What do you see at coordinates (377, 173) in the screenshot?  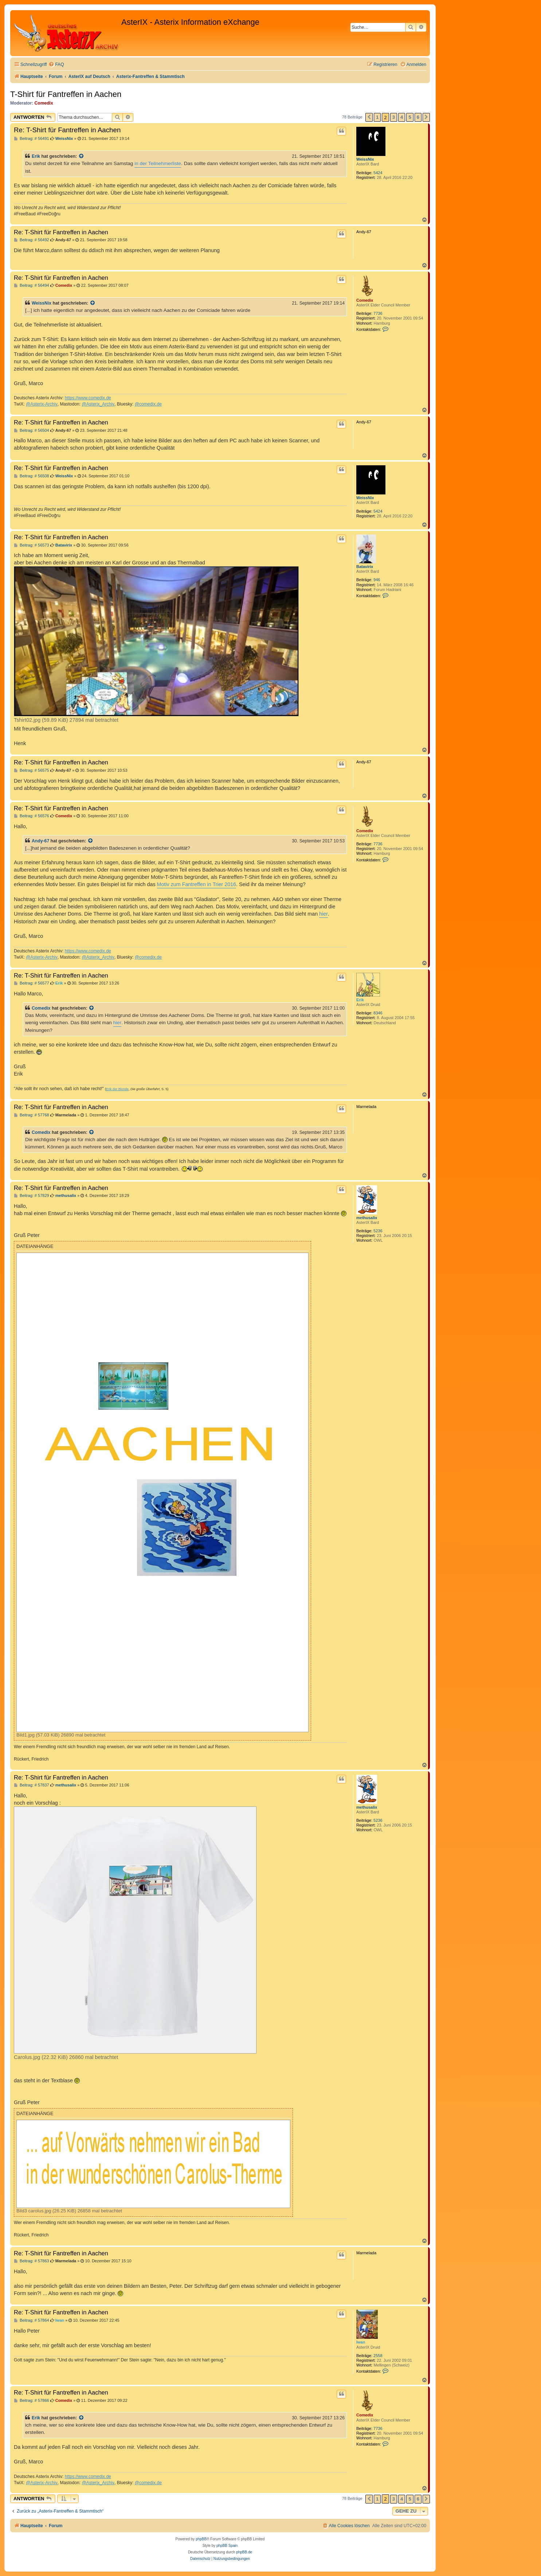 I see `5424` at bounding box center [377, 173].